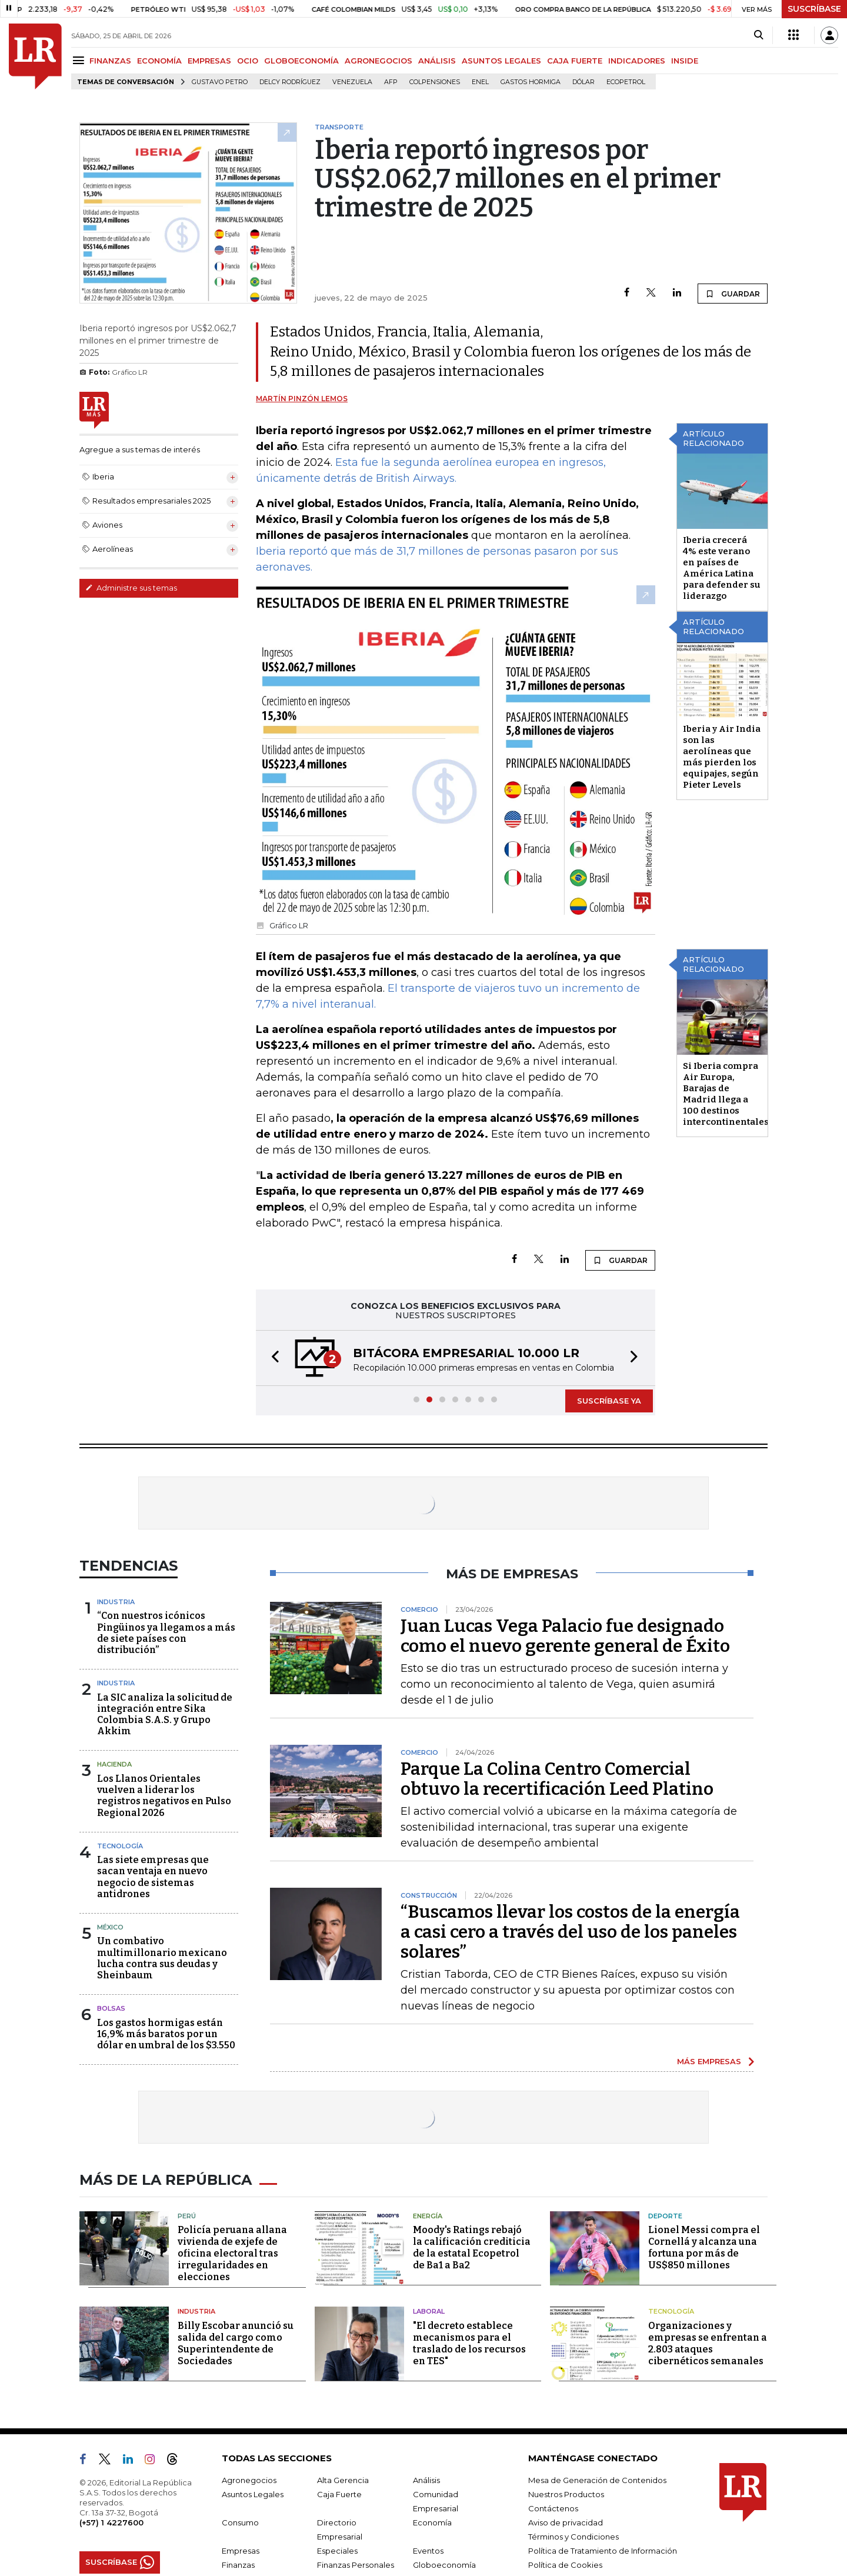 The height and width of the screenshot is (2576, 847). I want to click on Alta Gerencia, so click(343, 2480).